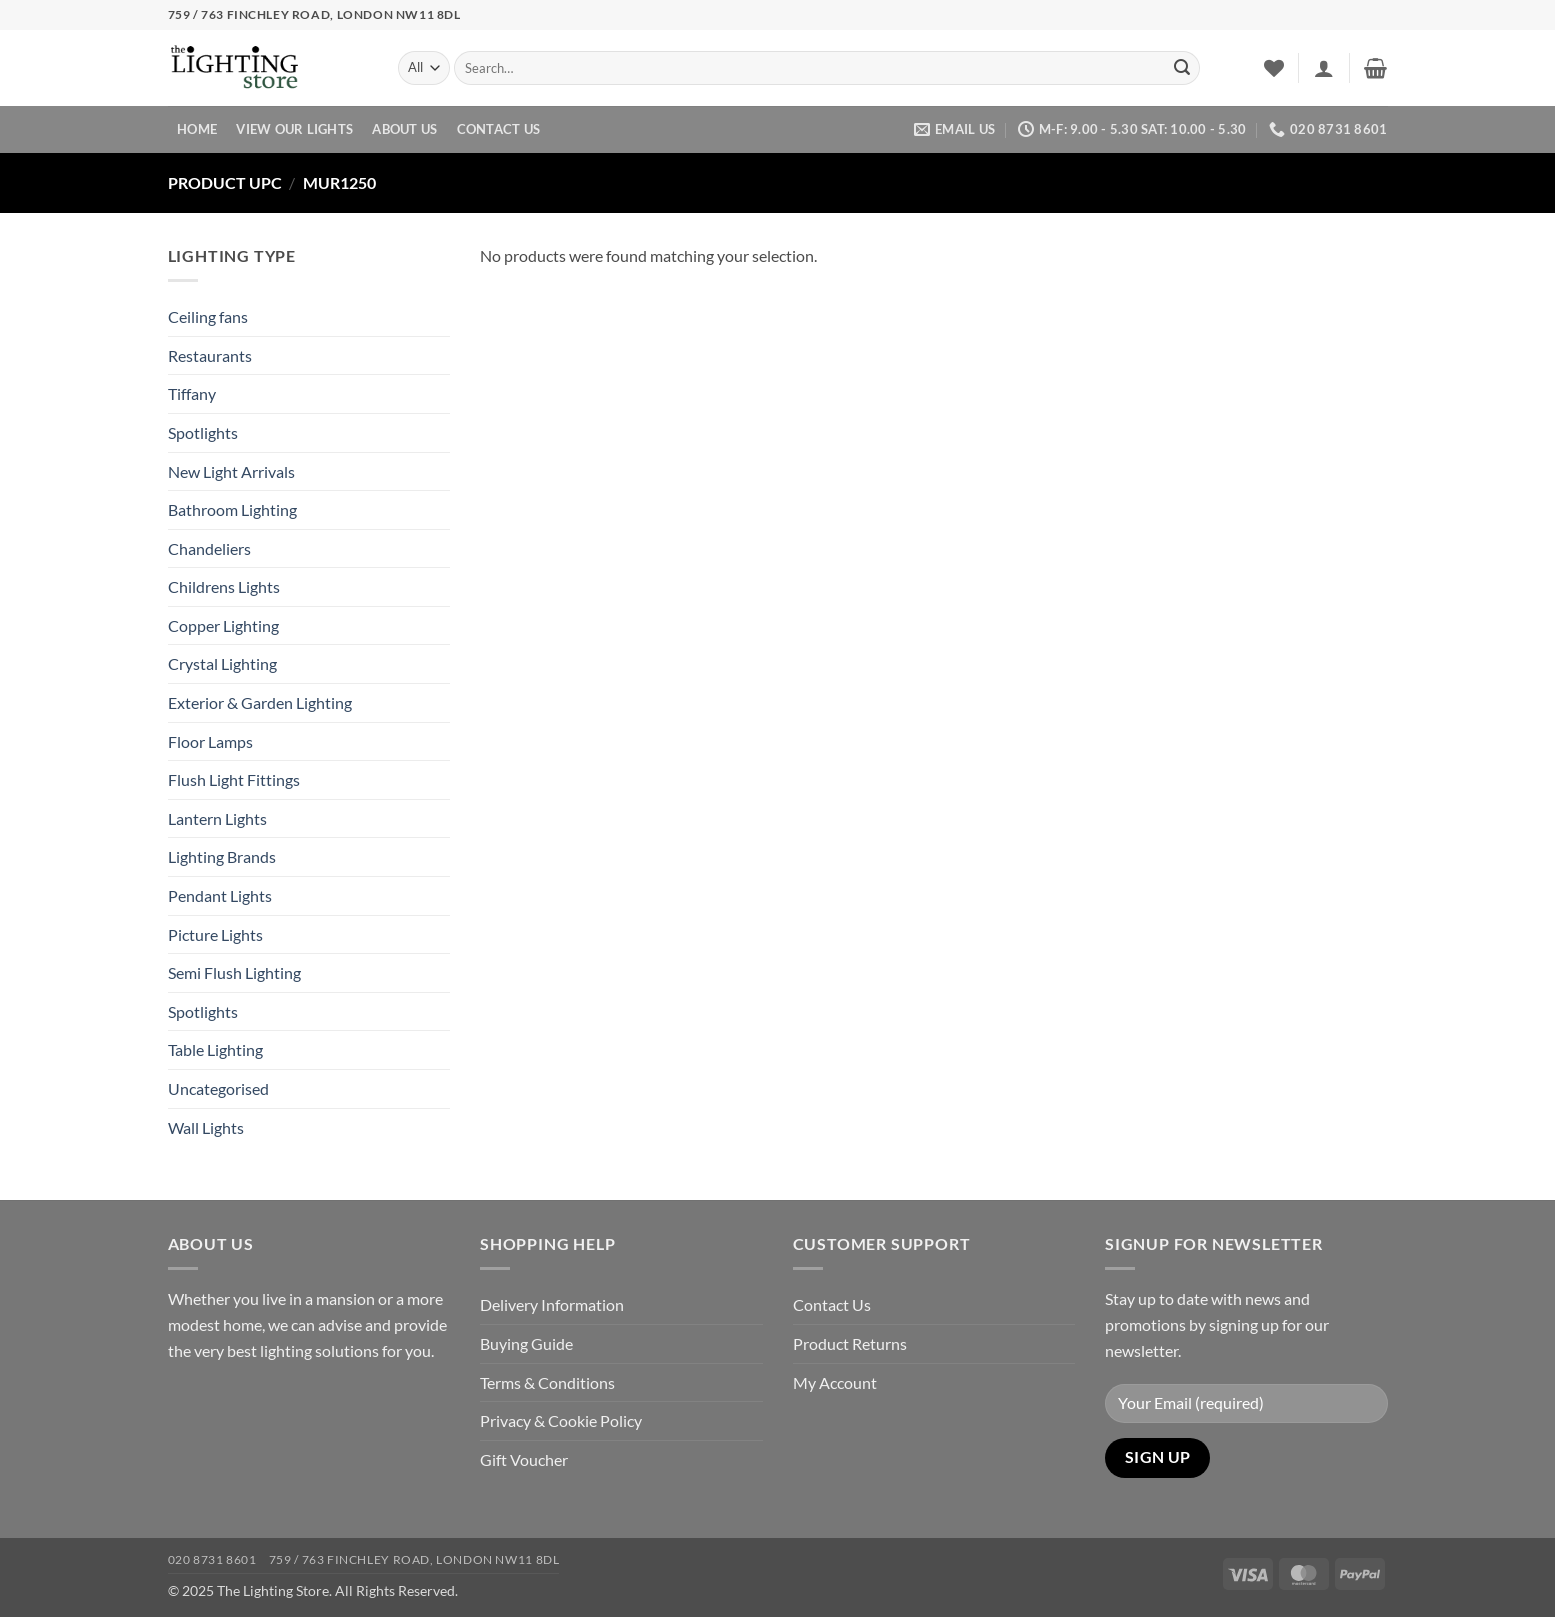  I want to click on Uncategorised, so click(218, 1088).